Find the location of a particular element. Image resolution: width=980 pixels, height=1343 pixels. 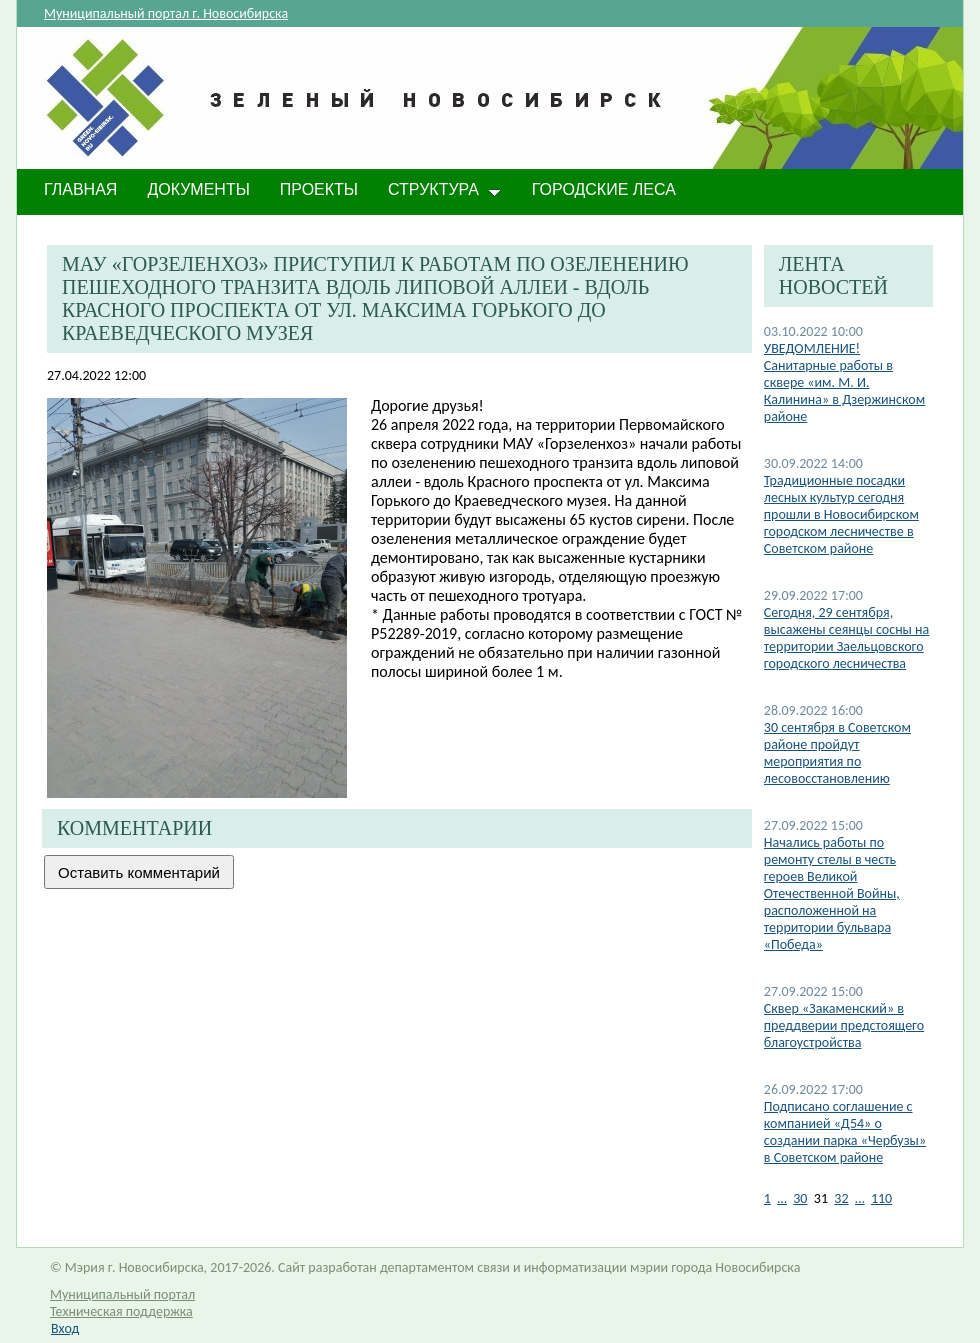

110 is located at coordinates (881, 1198).